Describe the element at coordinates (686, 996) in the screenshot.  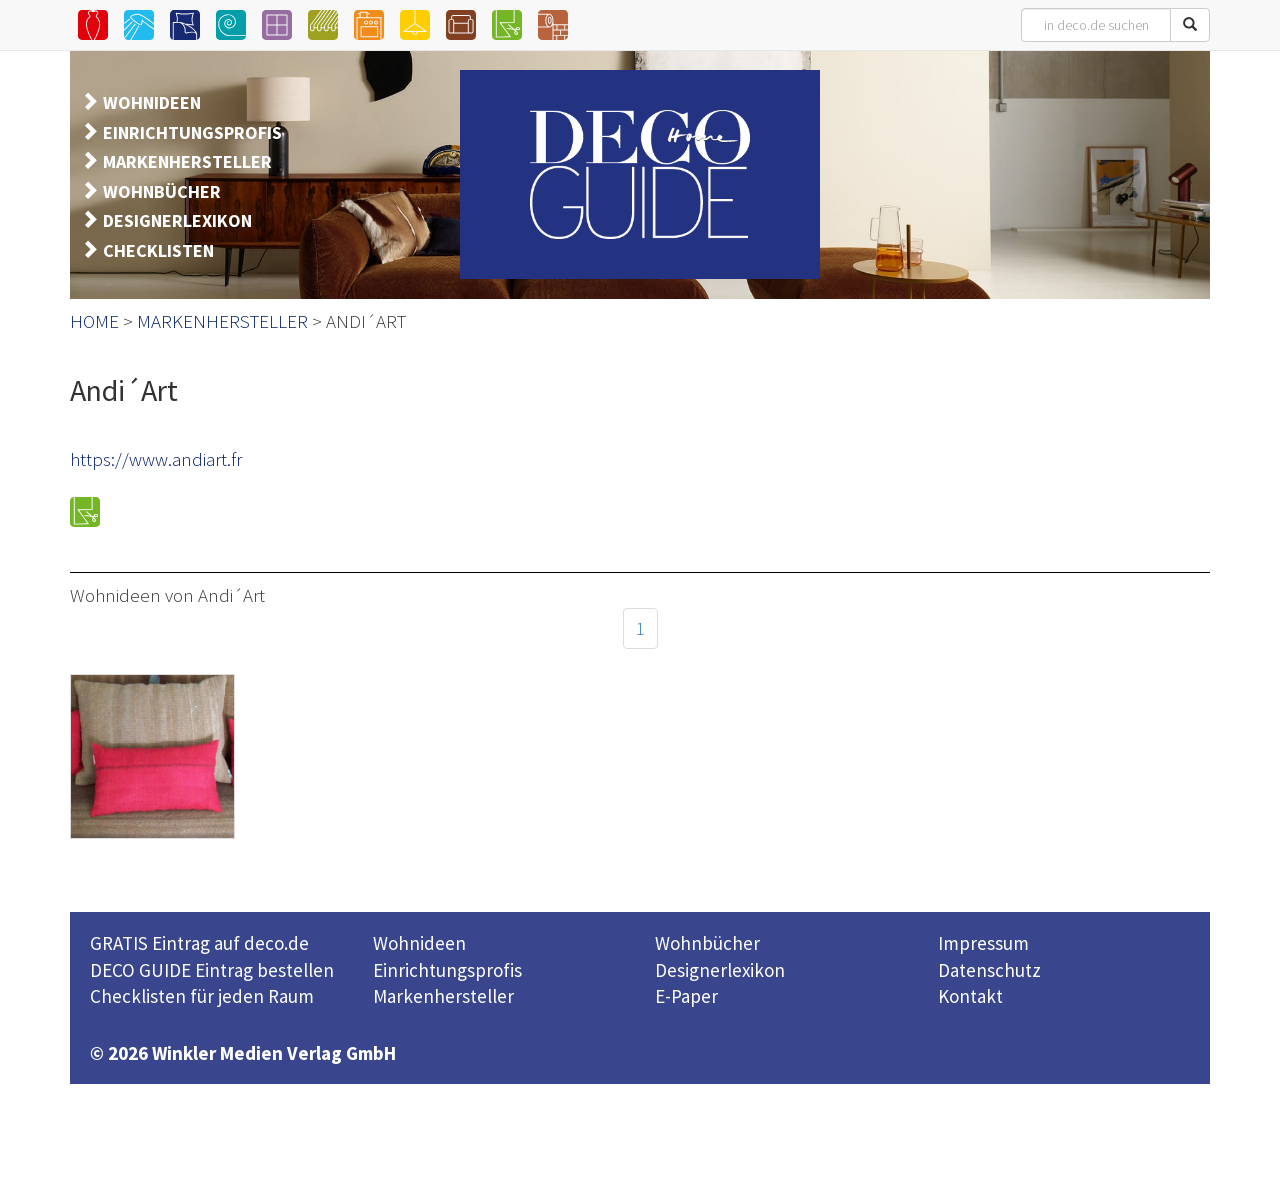
I see `E-Paper` at that location.